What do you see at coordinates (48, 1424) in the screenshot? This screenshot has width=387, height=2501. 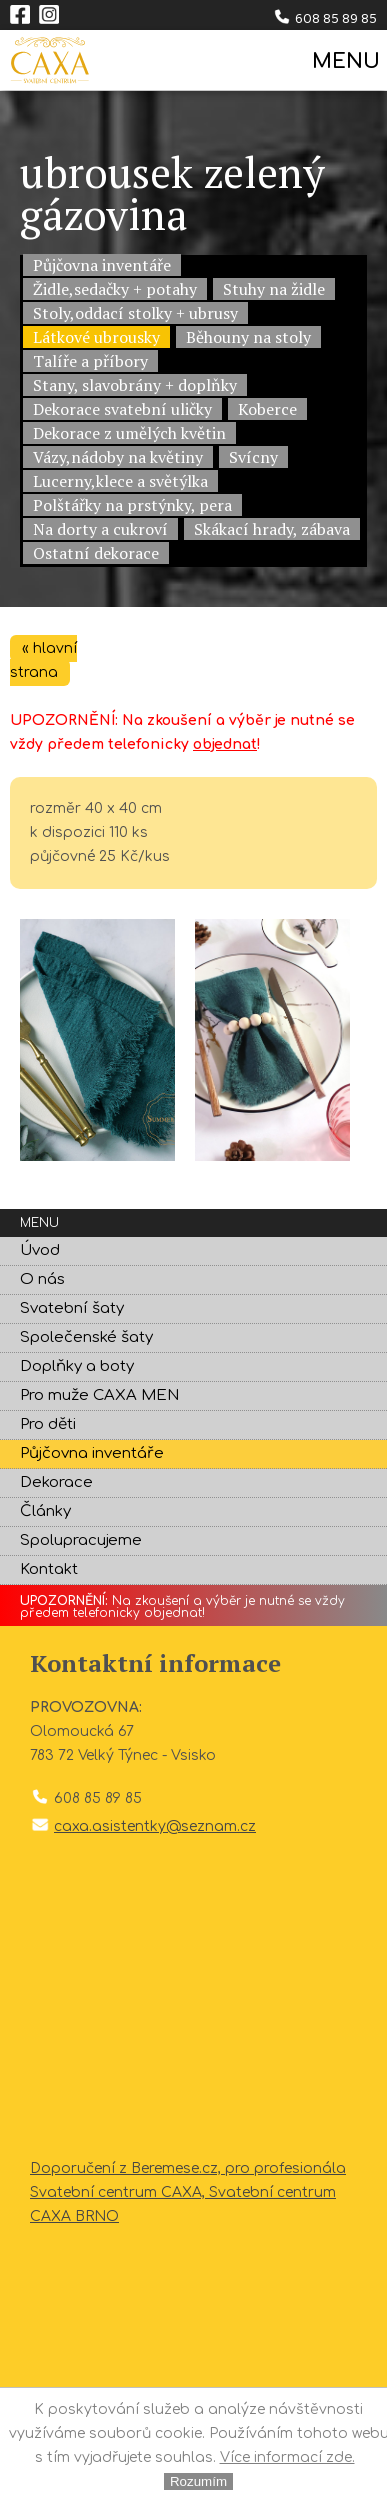 I see `Pro děti` at bounding box center [48, 1424].